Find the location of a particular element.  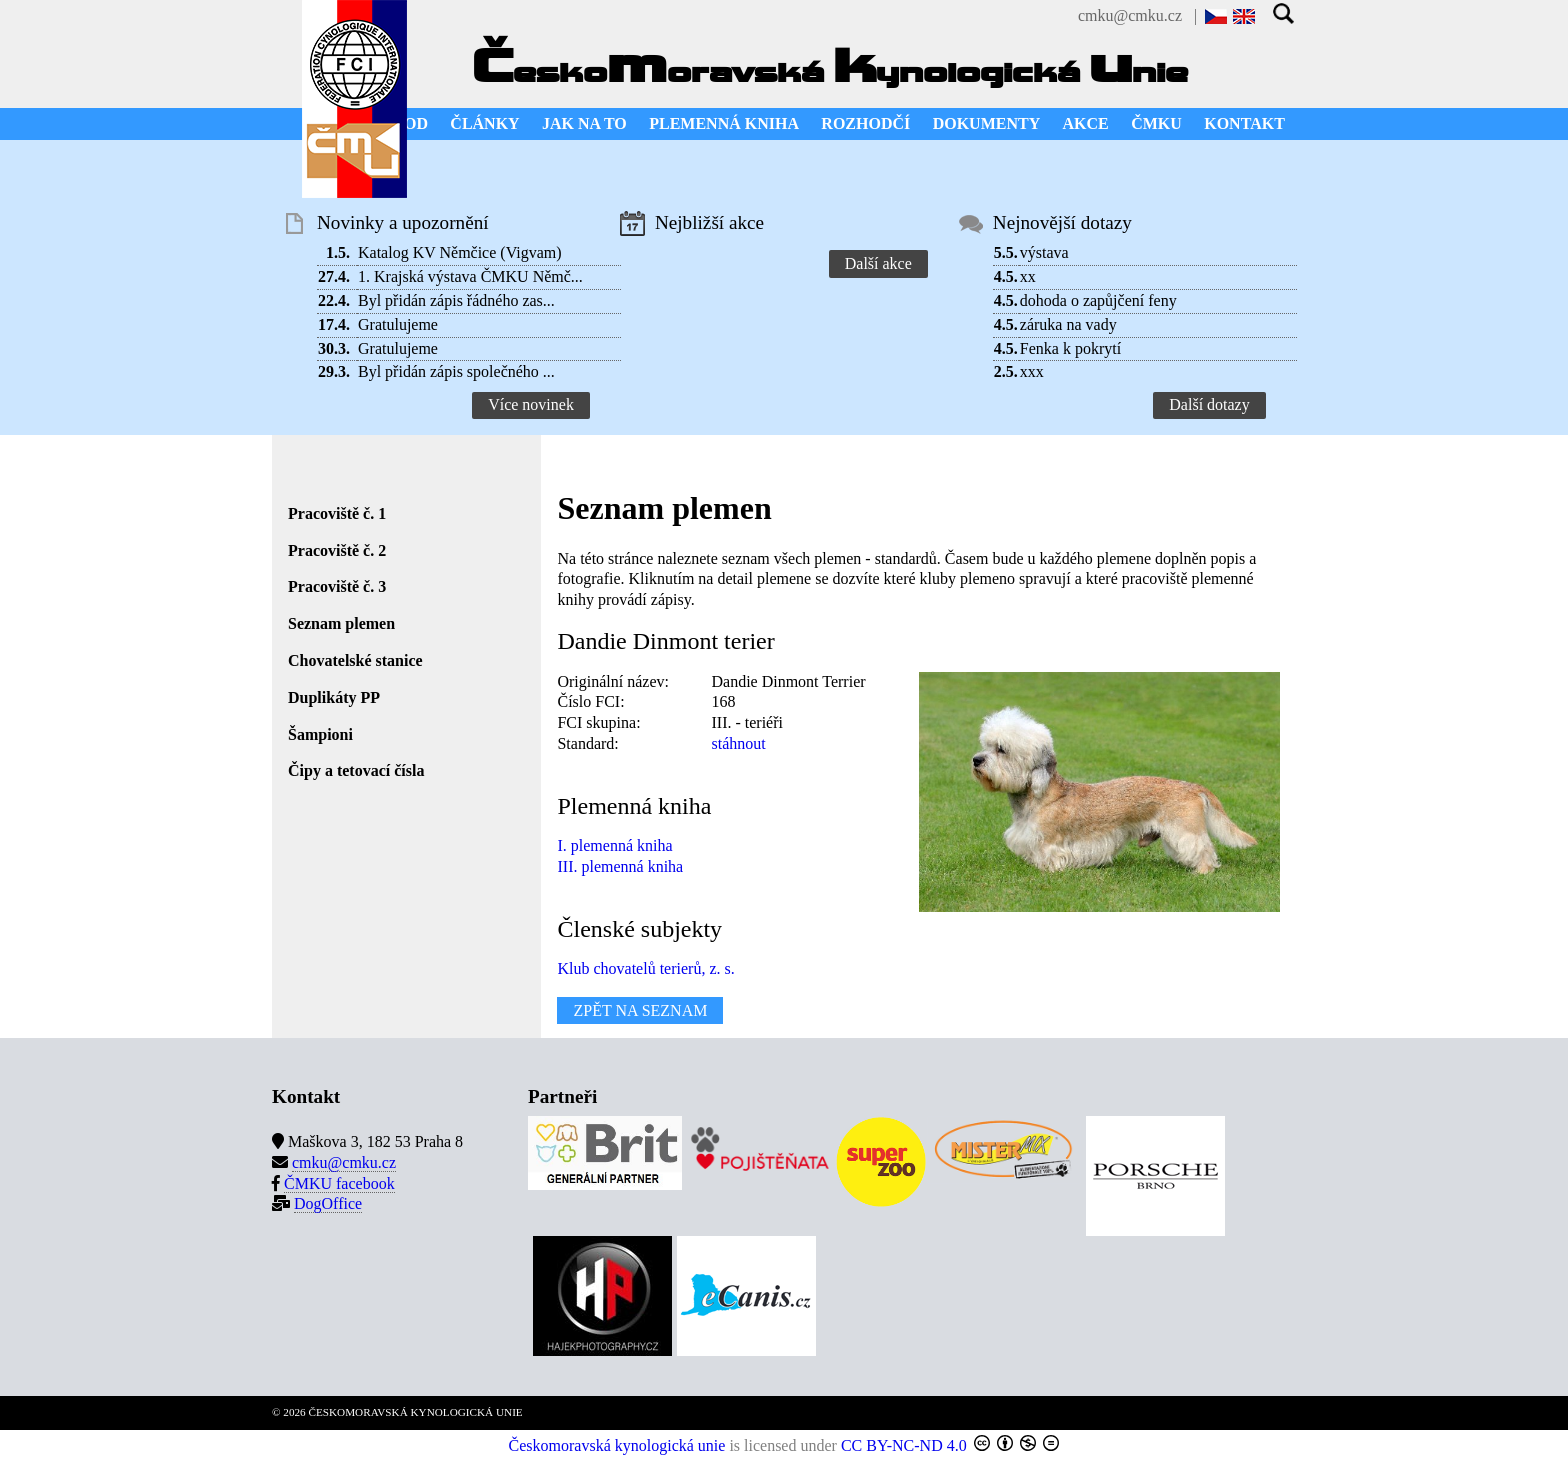

Více novinek is located at coordinates (531, 404).